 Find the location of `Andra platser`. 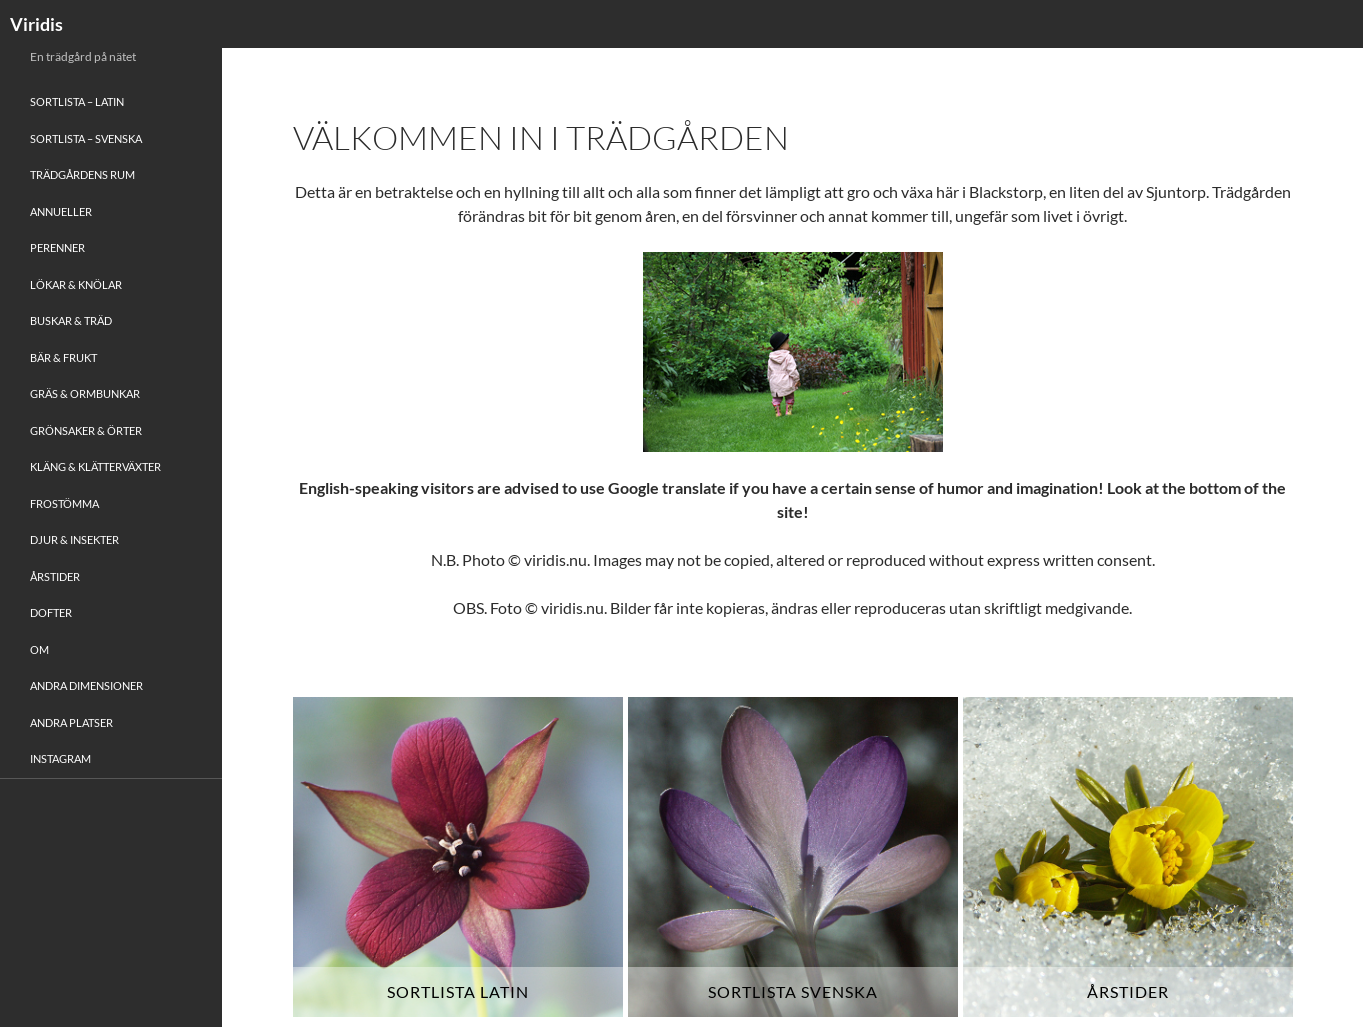

Andra platser is located at coordinates (71, 722).